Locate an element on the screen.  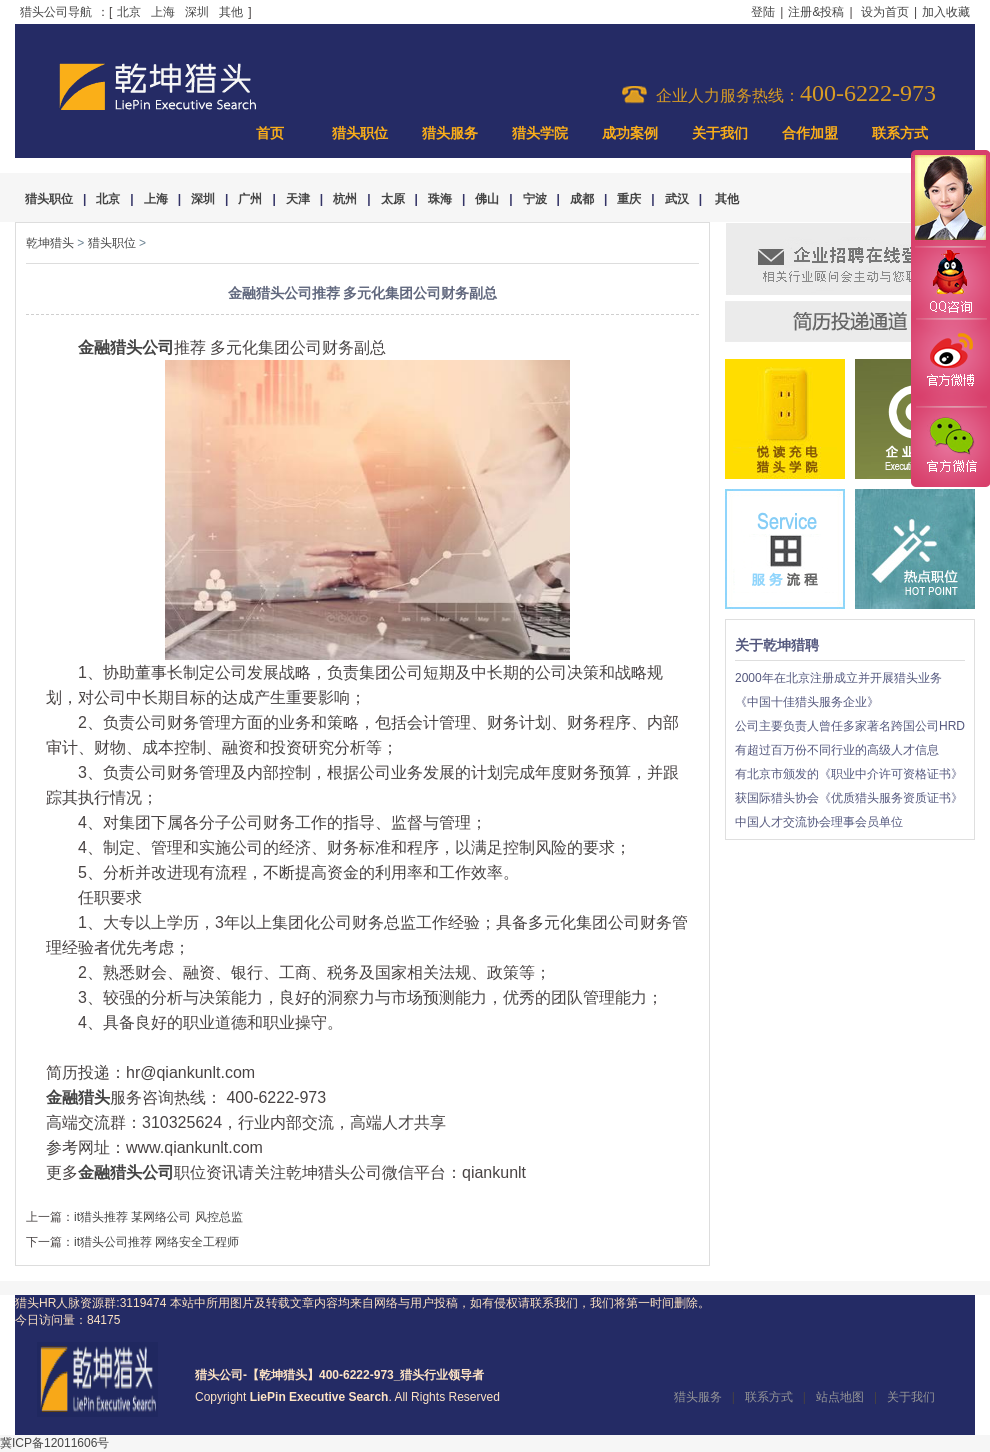
合作加盟 is located at coordinates (810, 133).